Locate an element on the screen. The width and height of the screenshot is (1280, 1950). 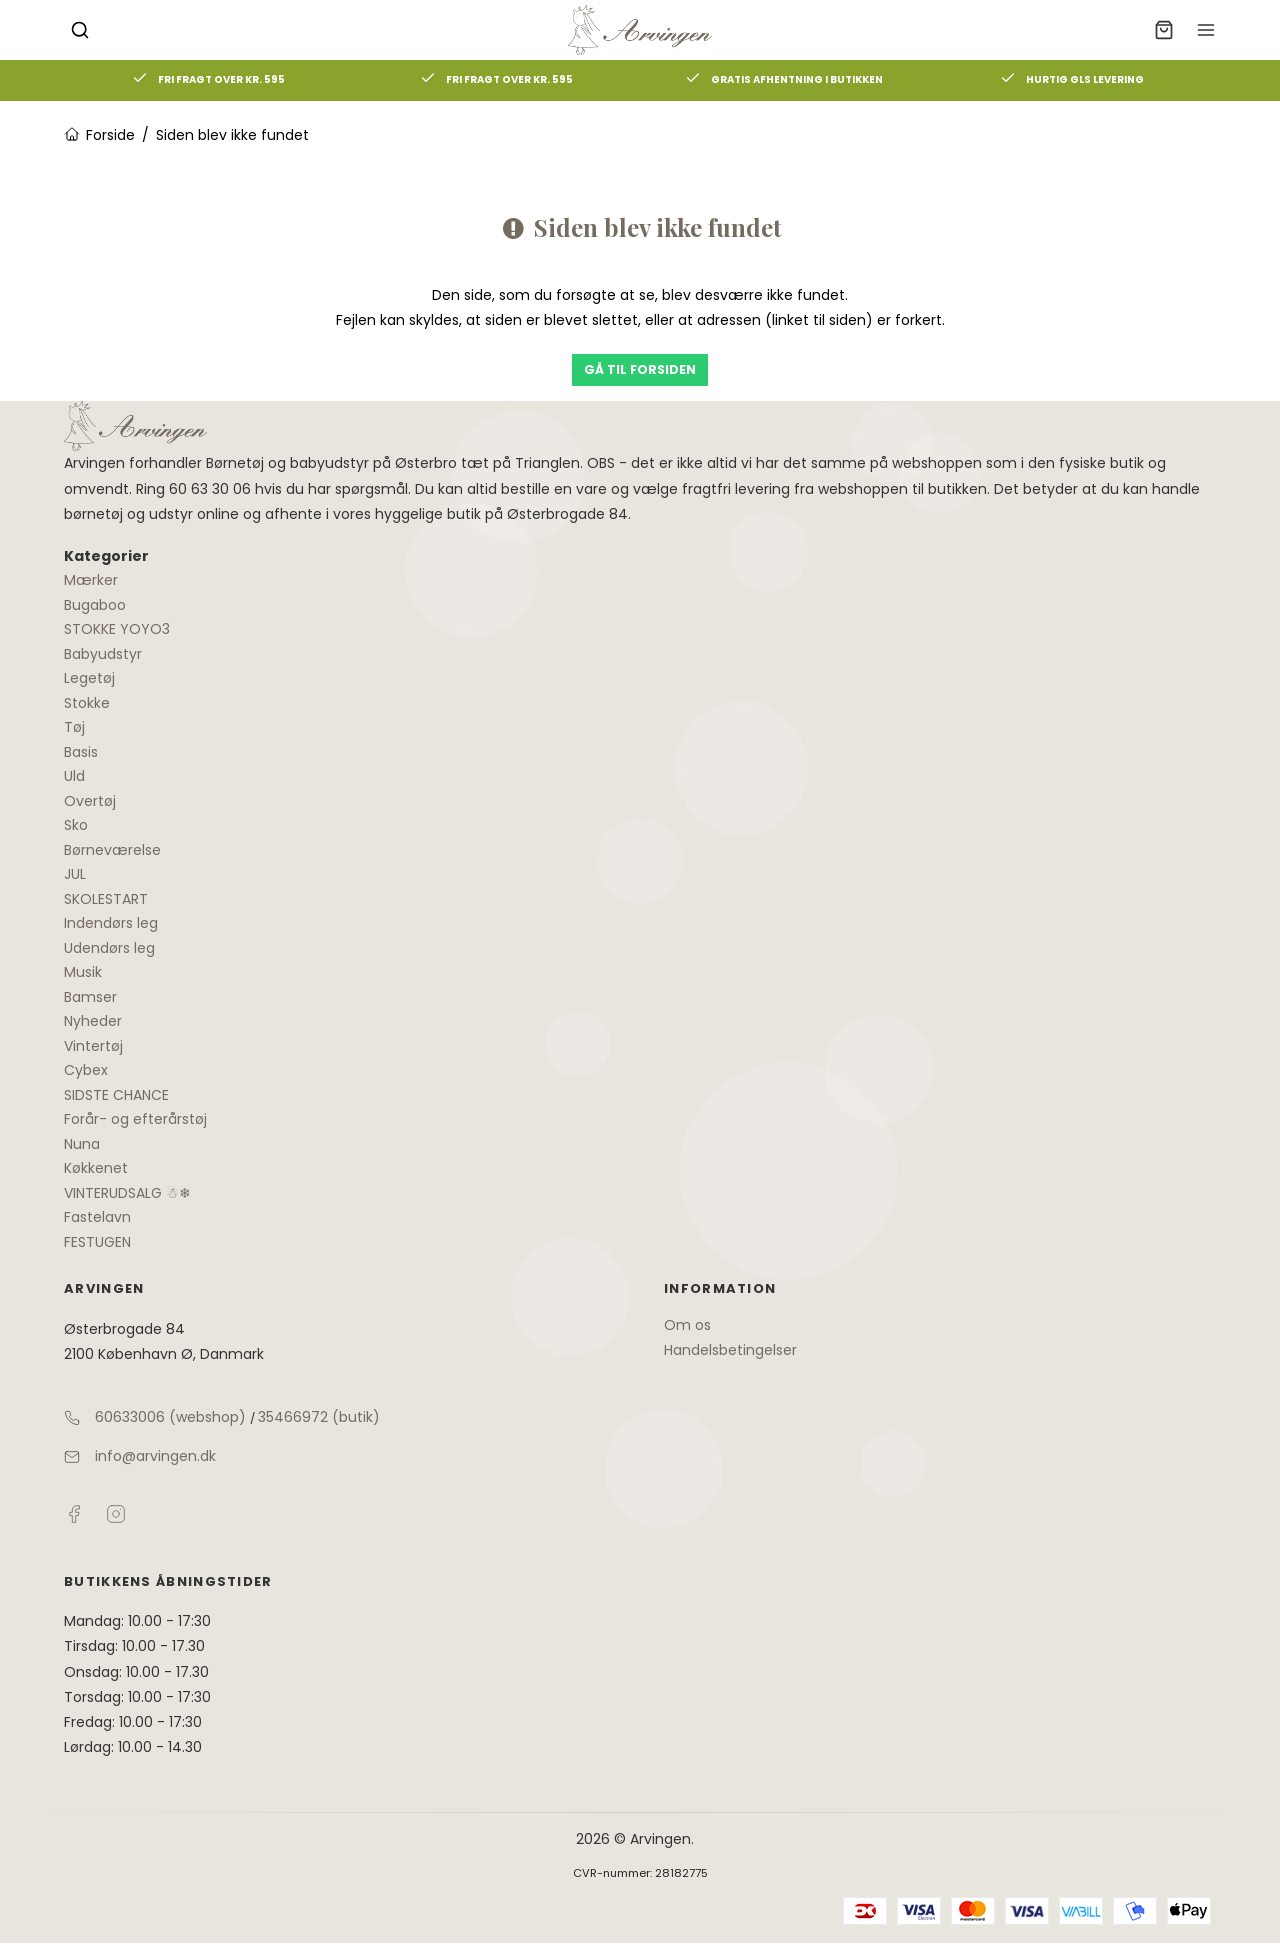
Fastelavn is located at coordinates (97, 1217).